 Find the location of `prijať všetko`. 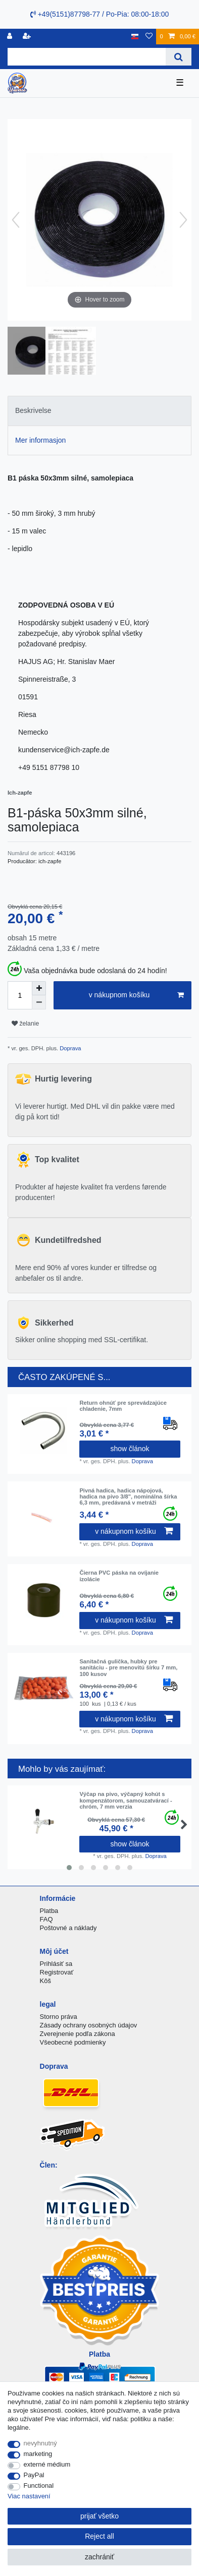

prijať všetko is located at coordinates (99, 2516).